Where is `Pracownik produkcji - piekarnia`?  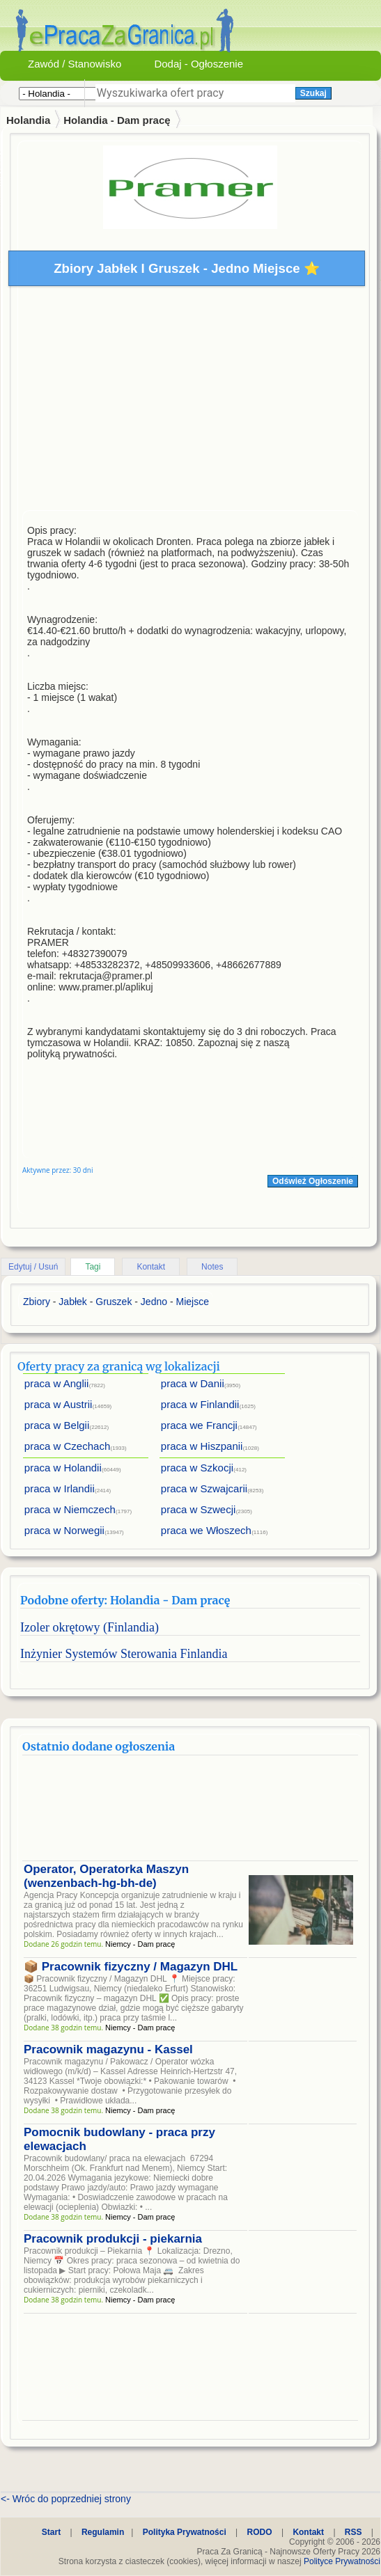 Pracownik produkcji - piekarnia is located at coordinates (113, 2238).